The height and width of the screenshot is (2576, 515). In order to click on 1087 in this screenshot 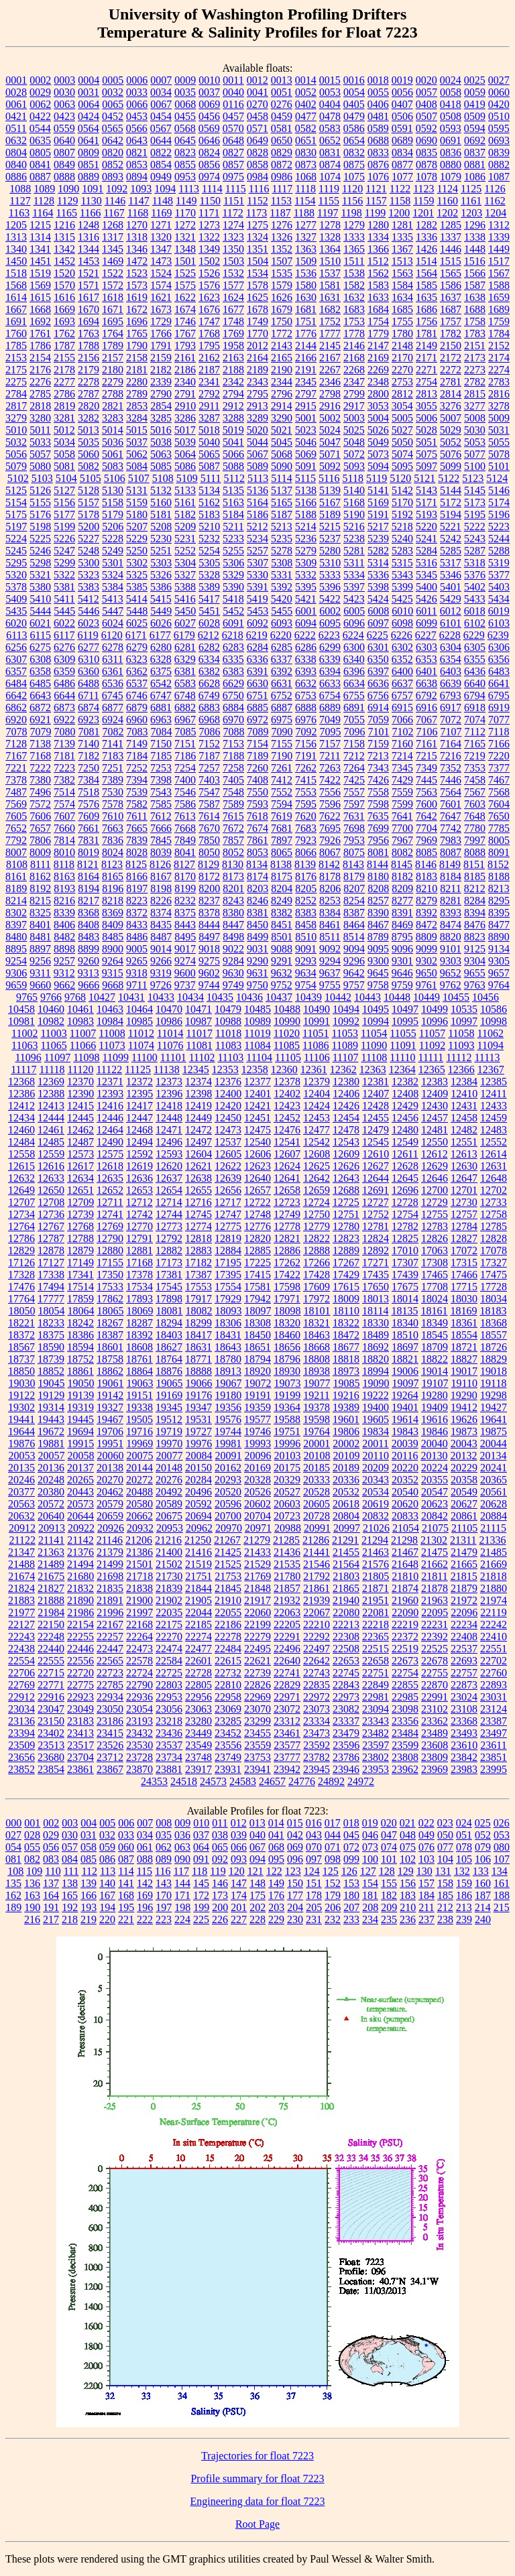, I will do `click(499, 176)`.